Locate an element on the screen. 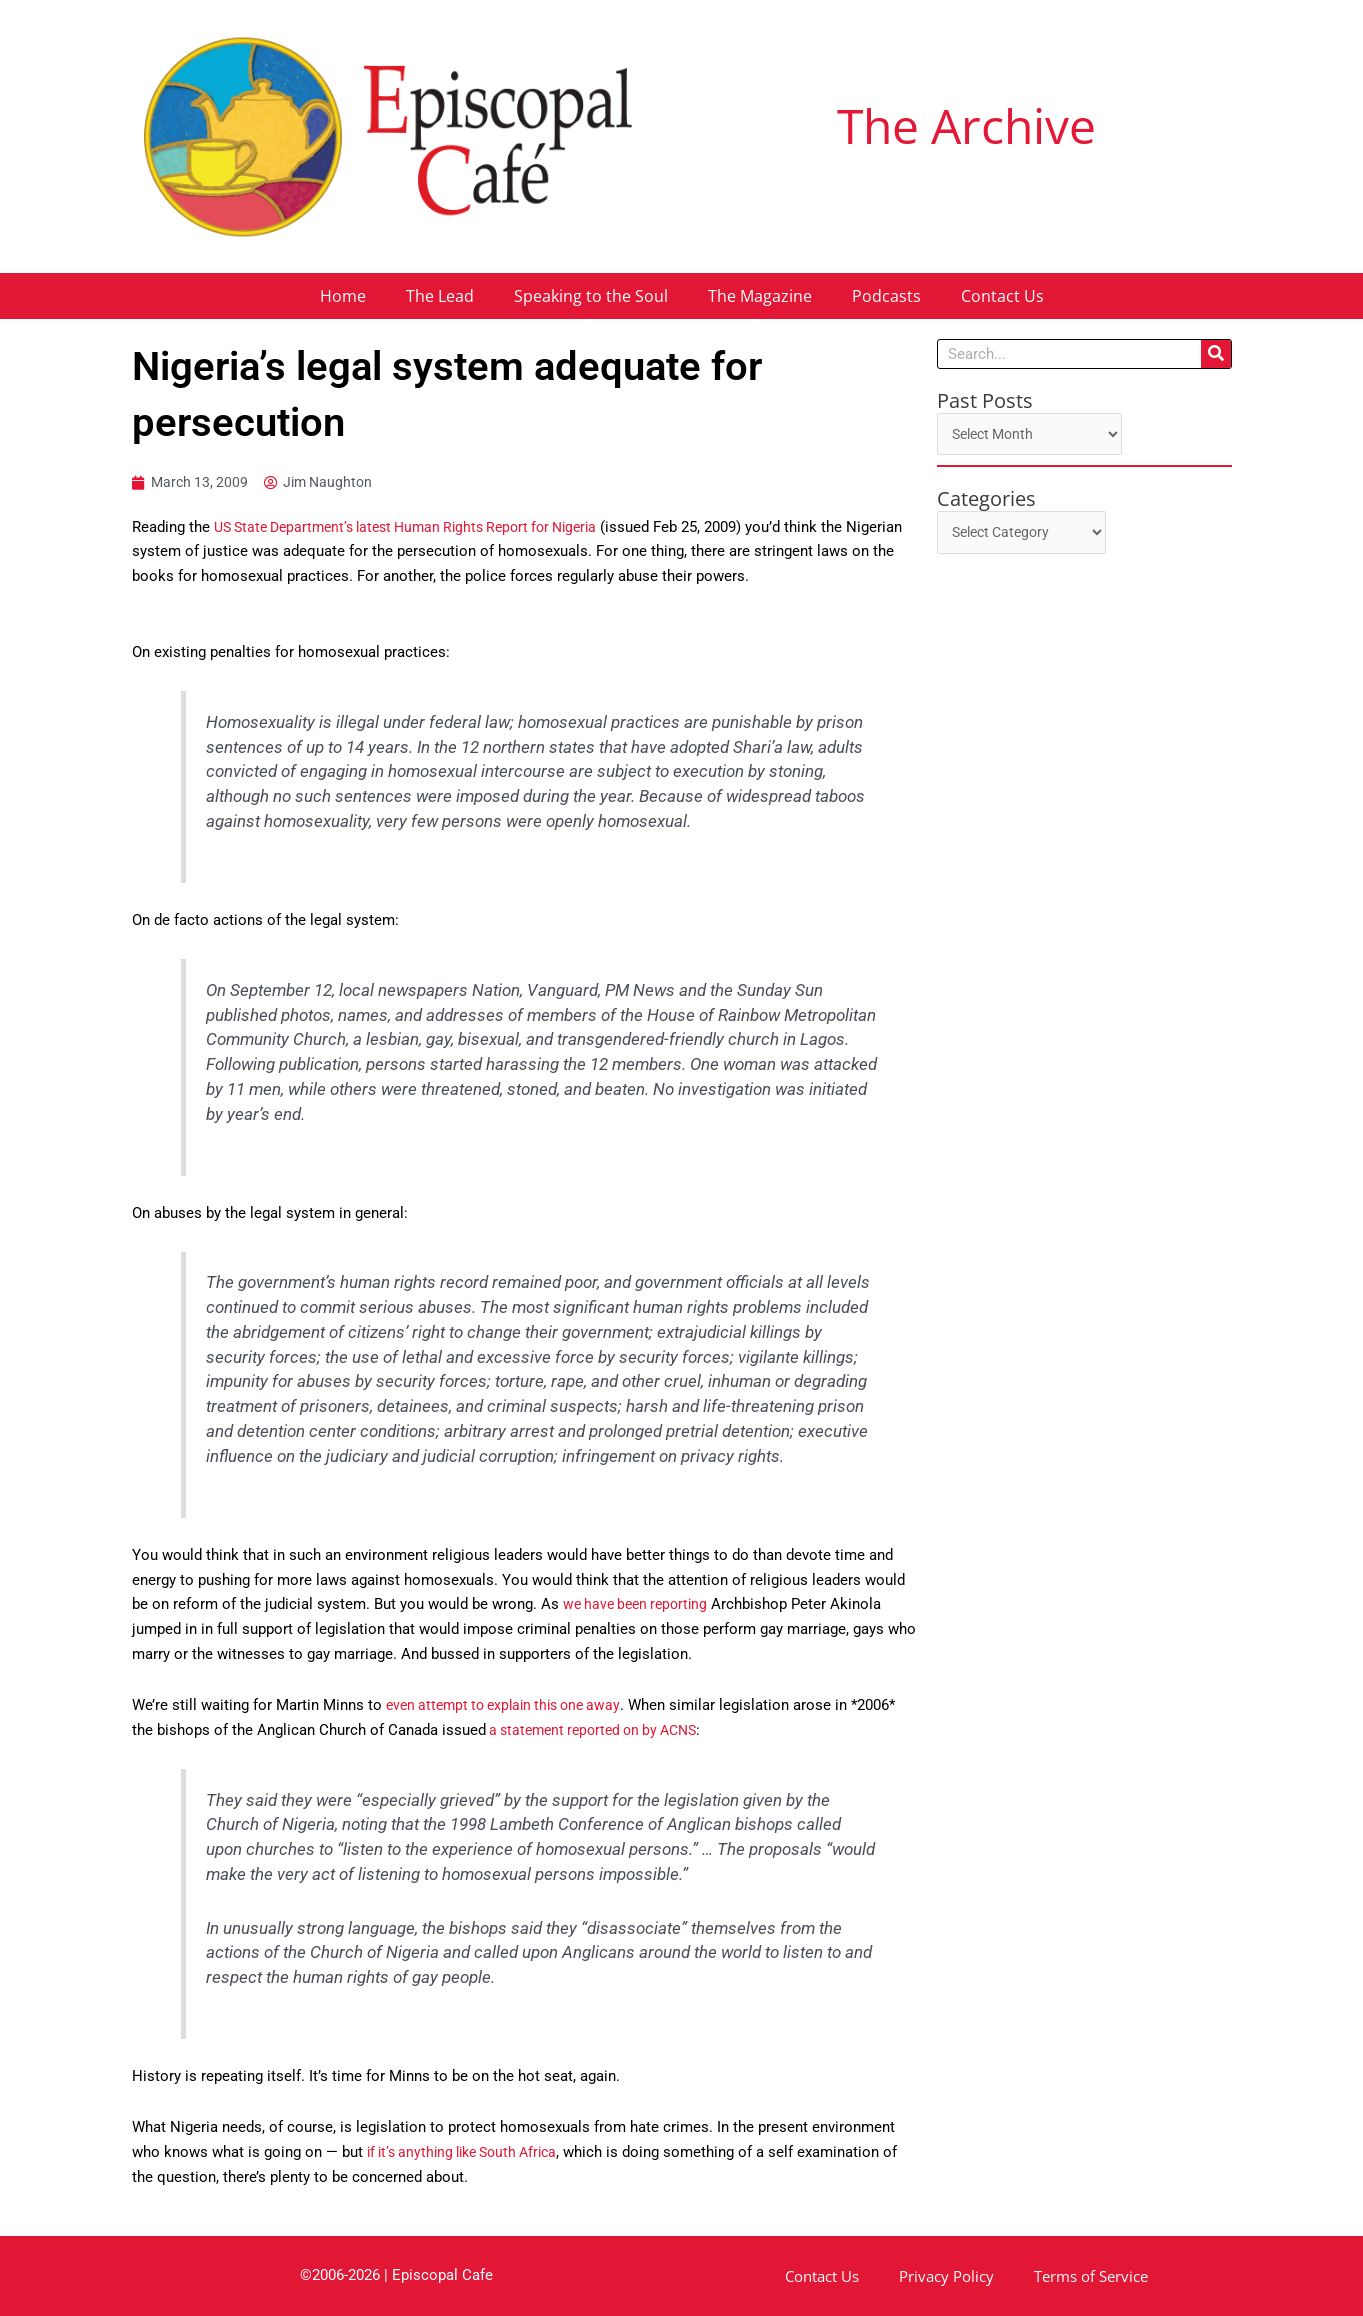  Podcasts is located at coordinates (886, 296).